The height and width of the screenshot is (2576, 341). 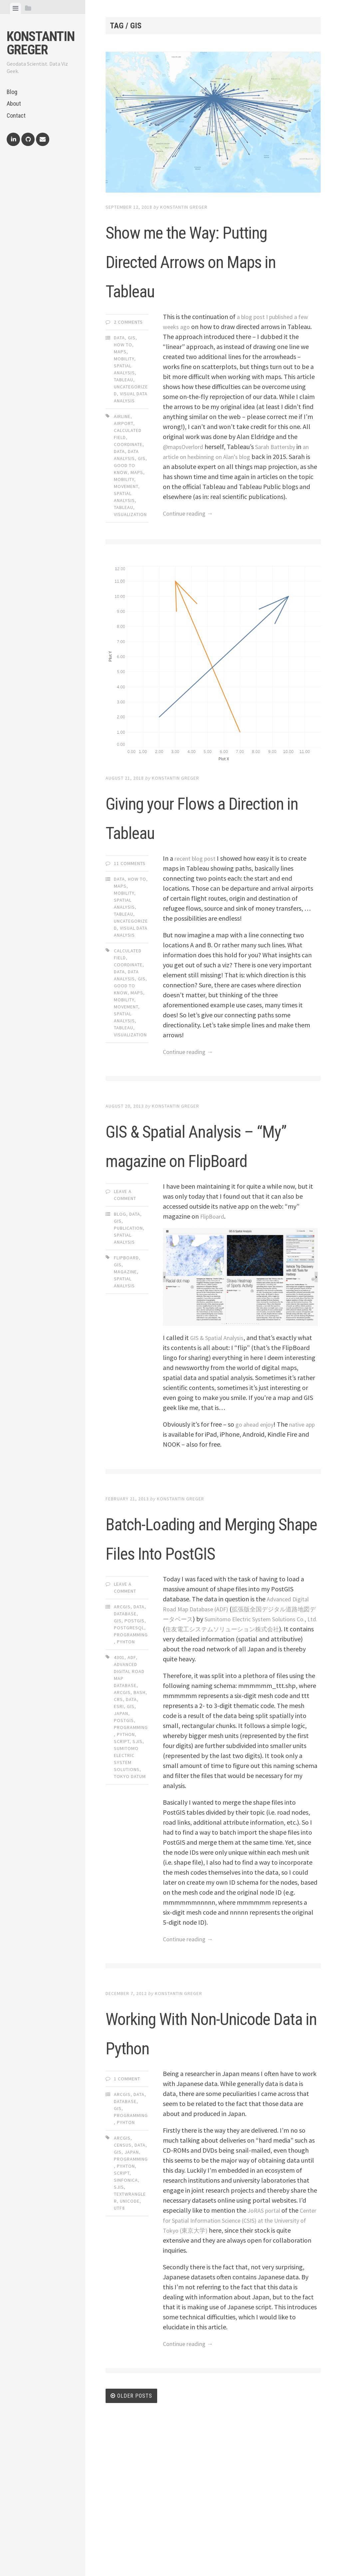 What do you see at coordinates (130, 2356) in the screenshot?
I see `unicode` at bounding box center [130, 2356].